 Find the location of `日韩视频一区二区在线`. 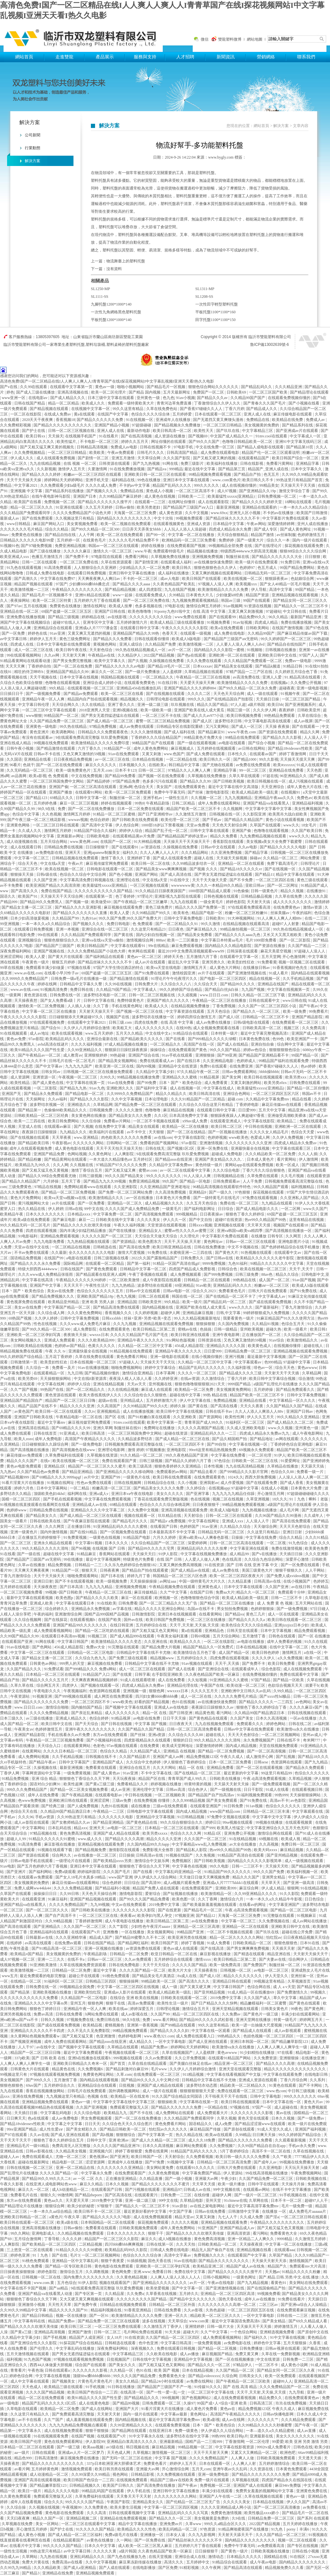

日韩视频一区二区在线 is located at coordinates (42, 2277).